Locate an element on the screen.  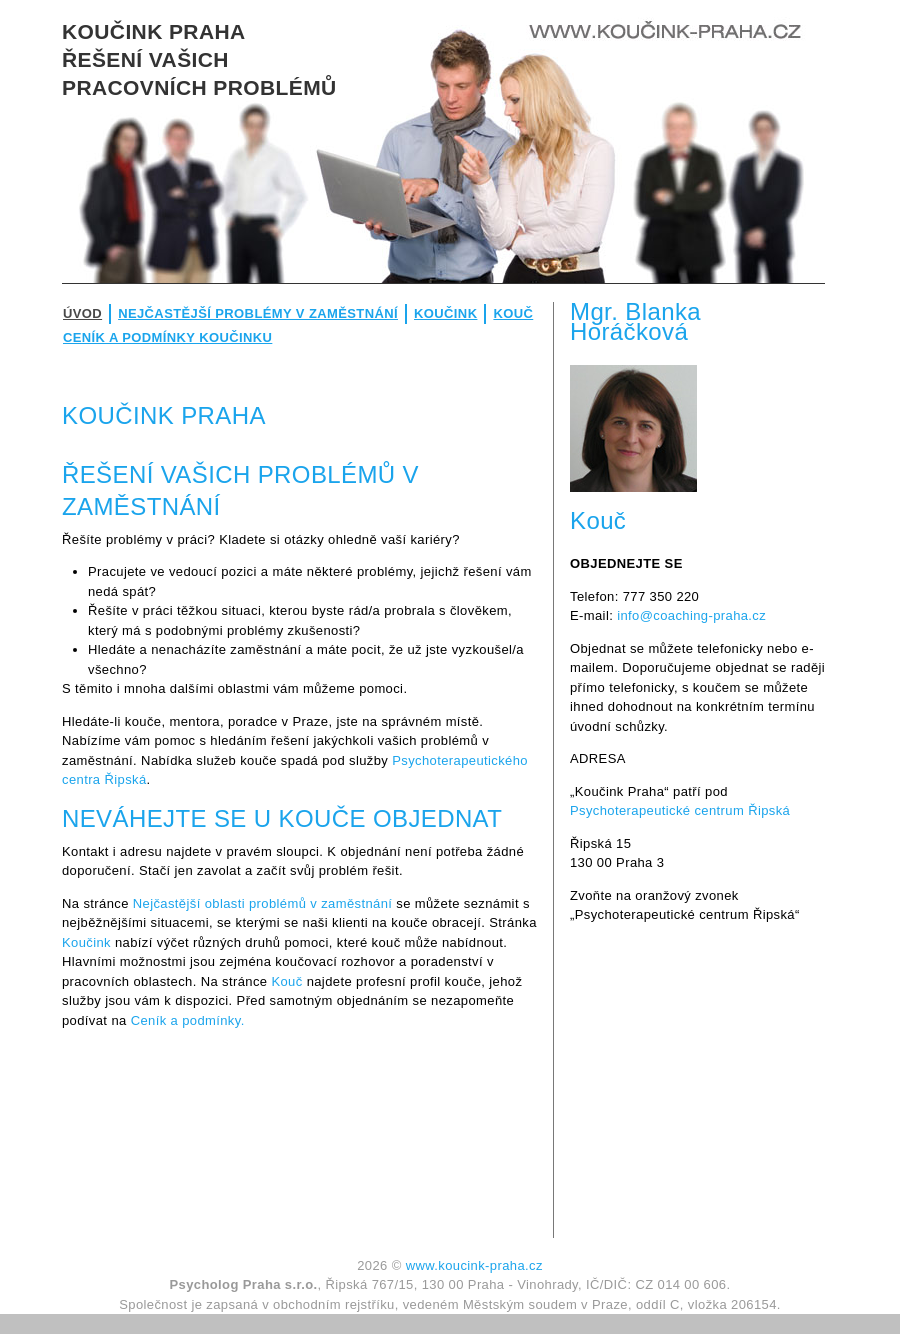
Koučink is located at coordinates (445, 313).